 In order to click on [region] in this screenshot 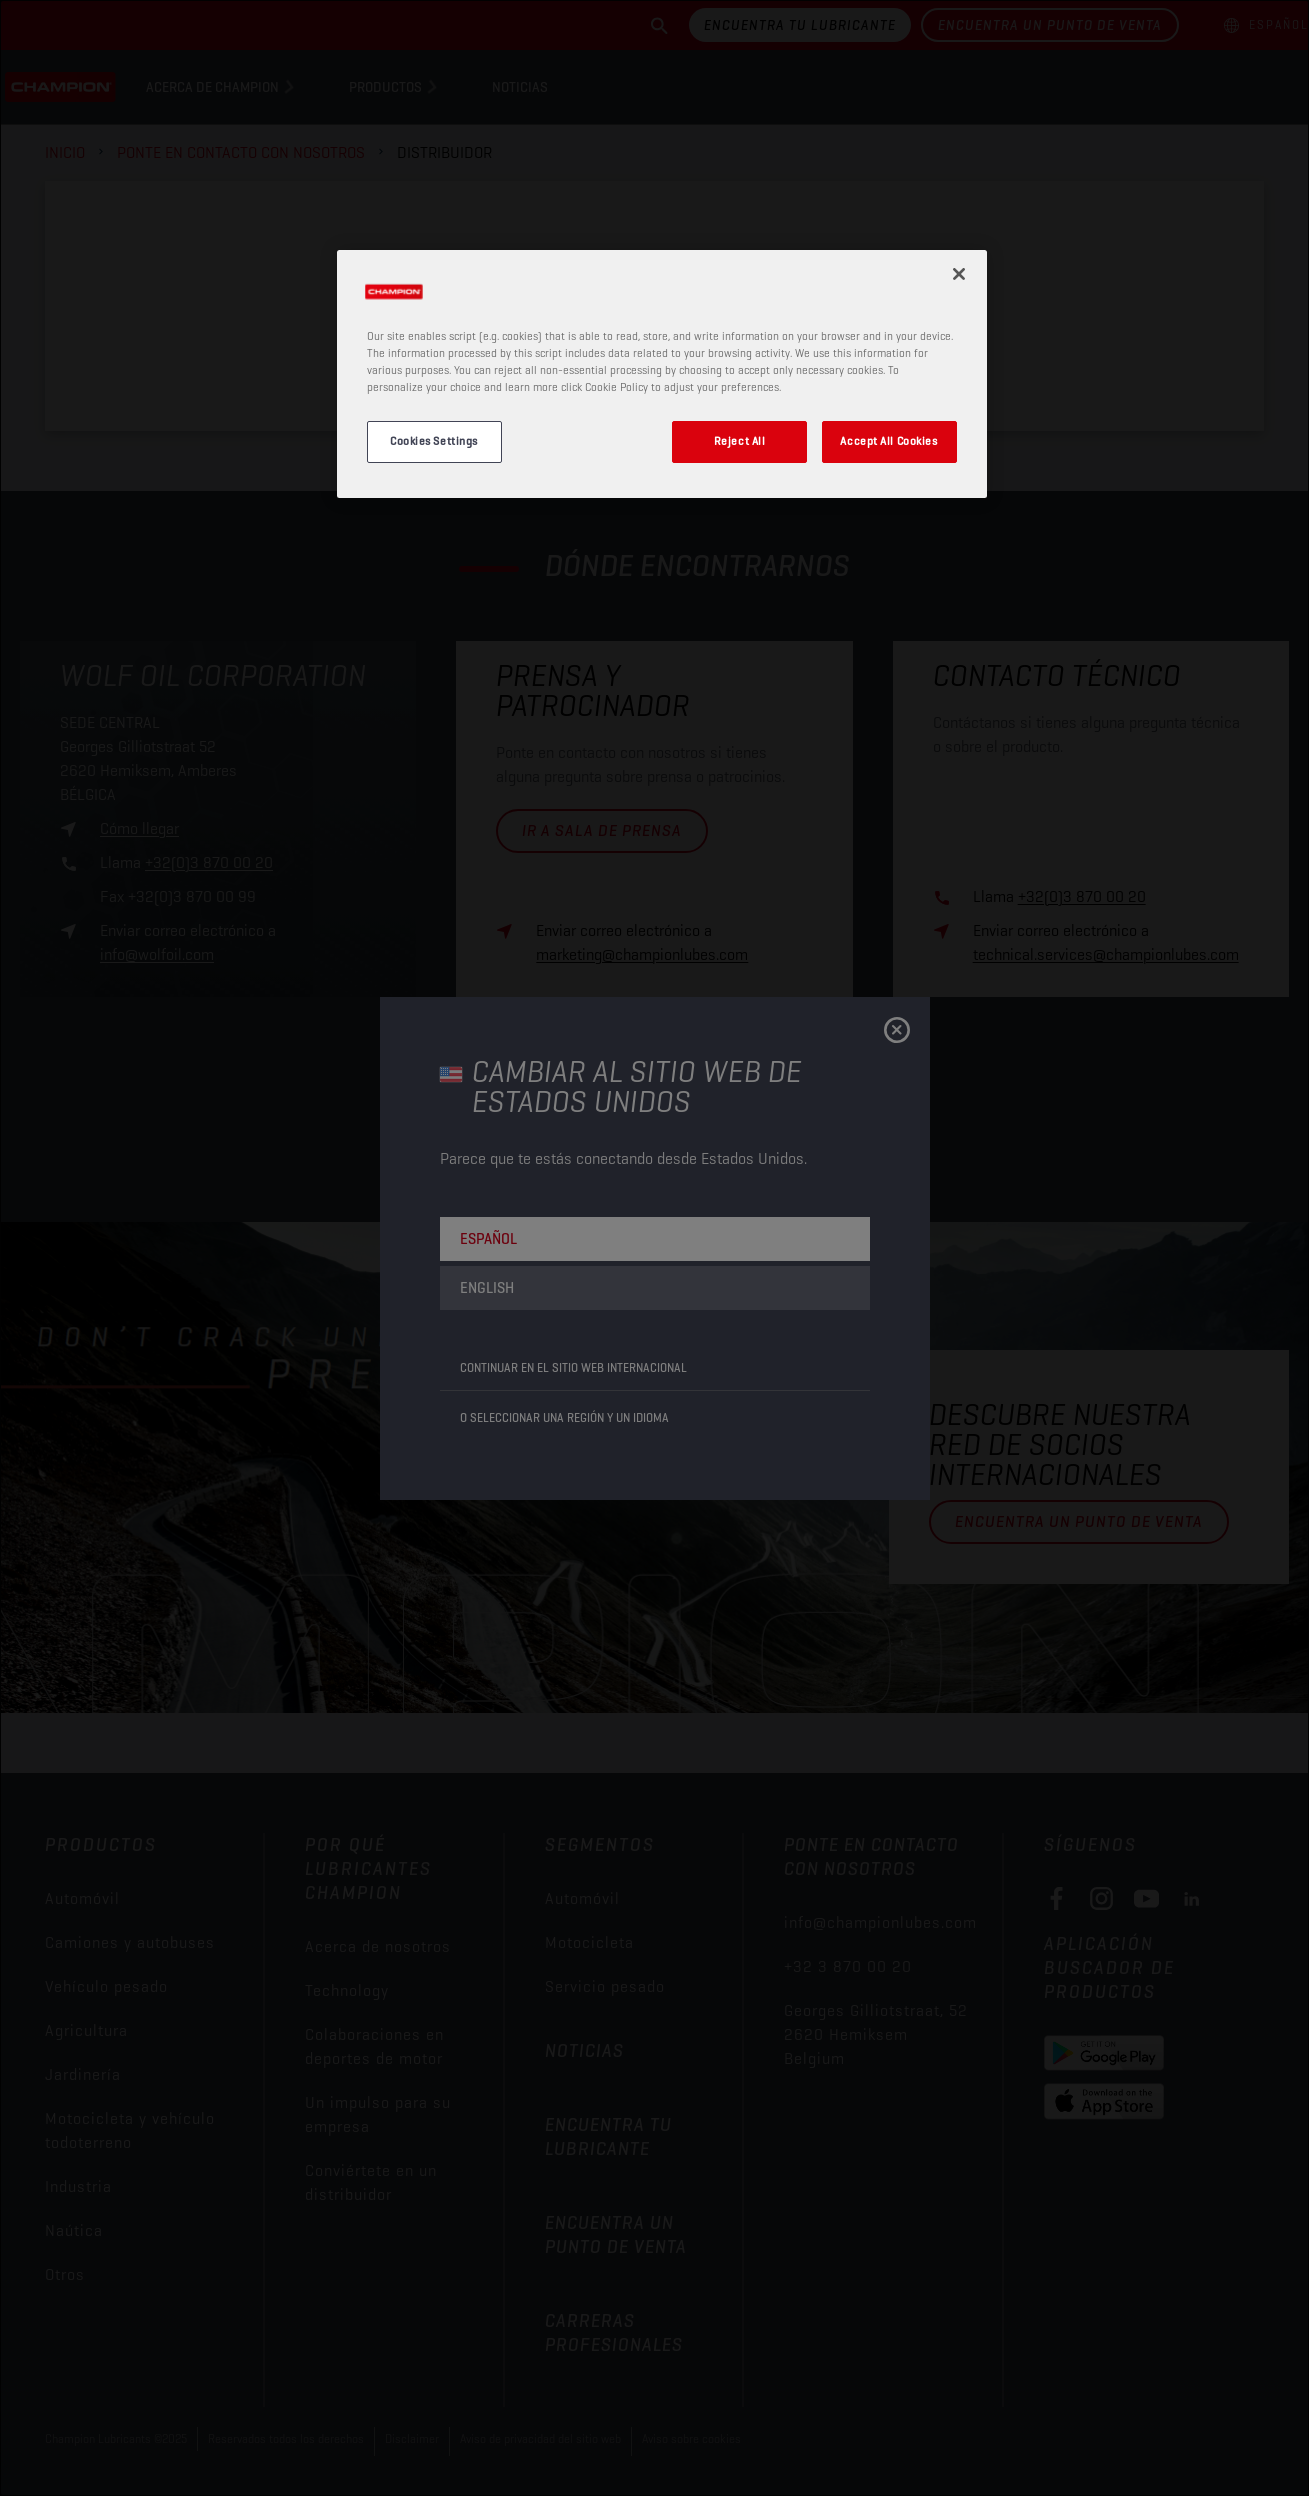, I will do `click(662, 374)`.